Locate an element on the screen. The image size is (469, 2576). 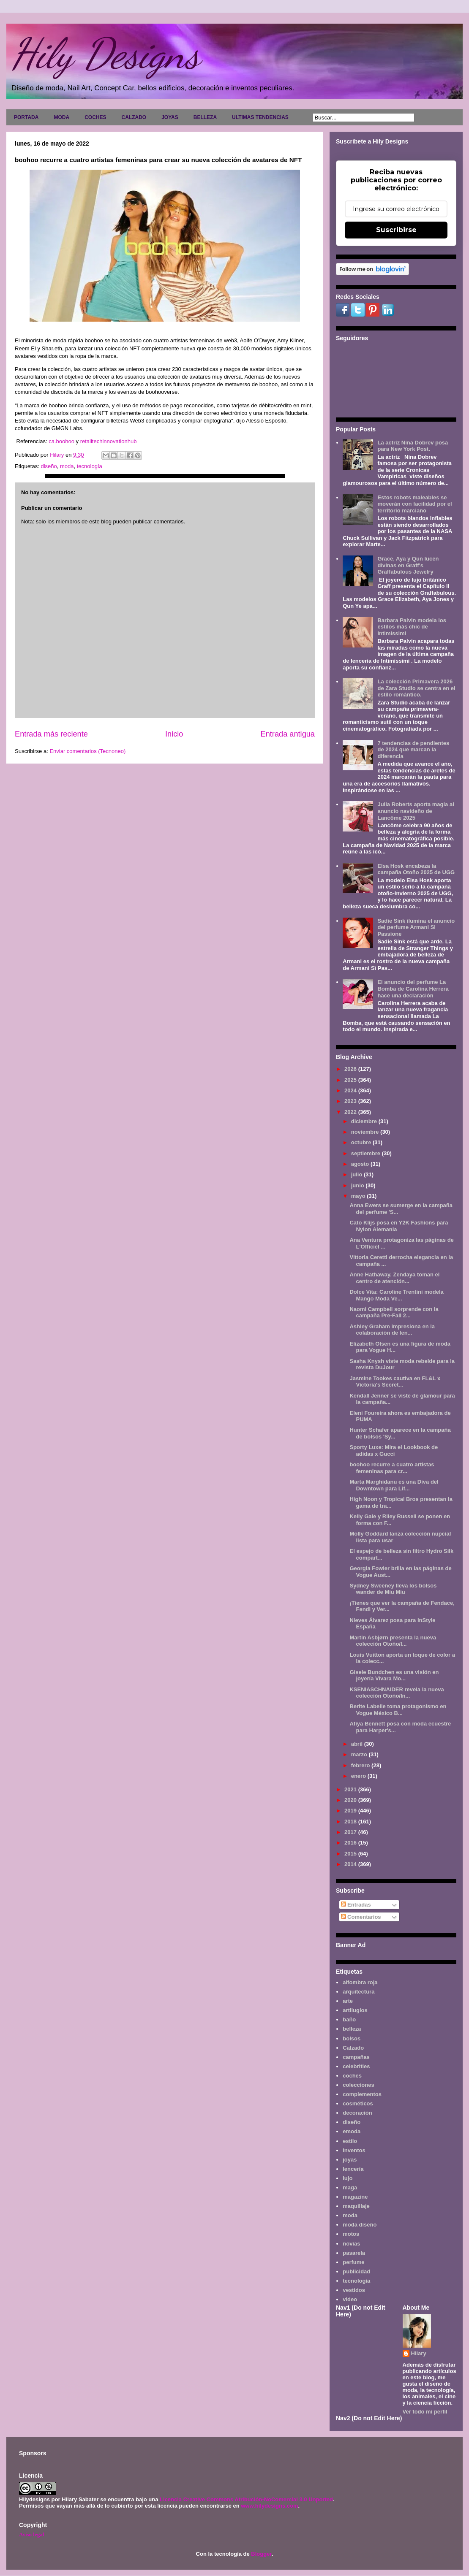
Sadie Sink ilumina el anuncio del perfume Armani Sì Passione is located at coordinates (416, 927).